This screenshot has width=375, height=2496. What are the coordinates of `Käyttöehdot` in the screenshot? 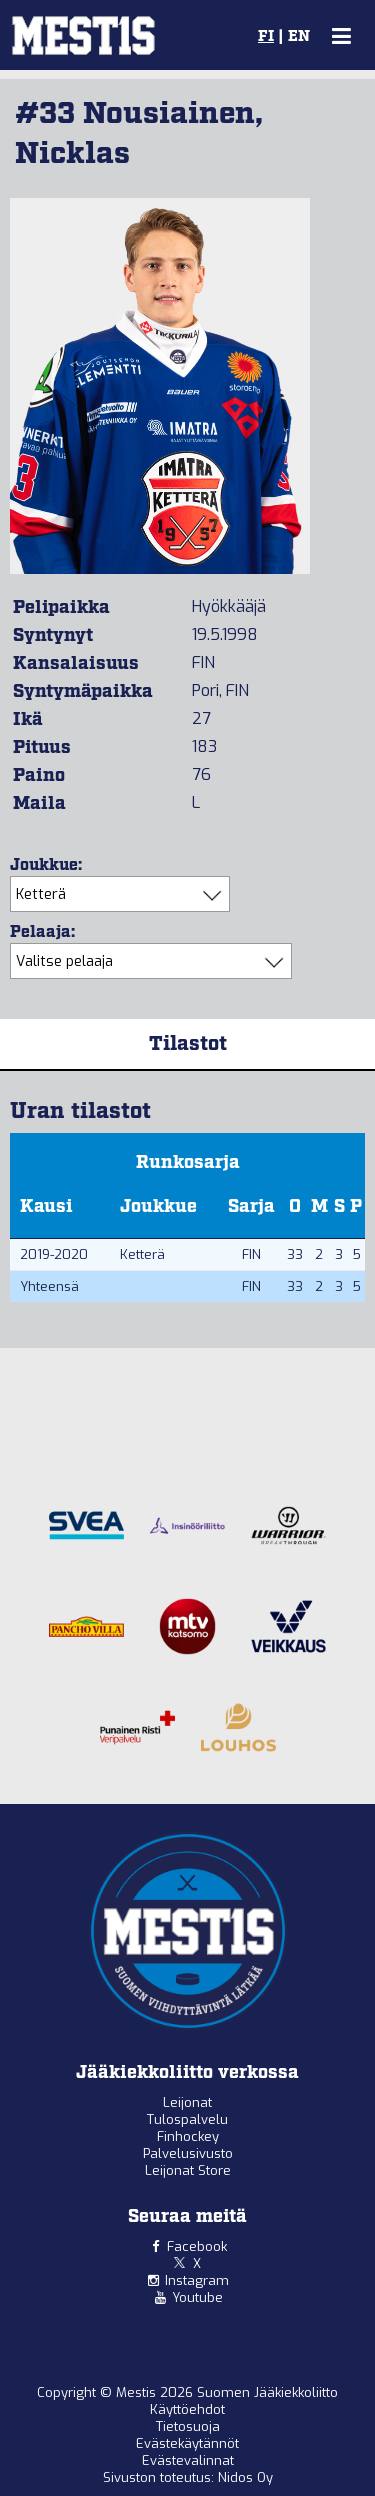 It's located at (187, 2409).